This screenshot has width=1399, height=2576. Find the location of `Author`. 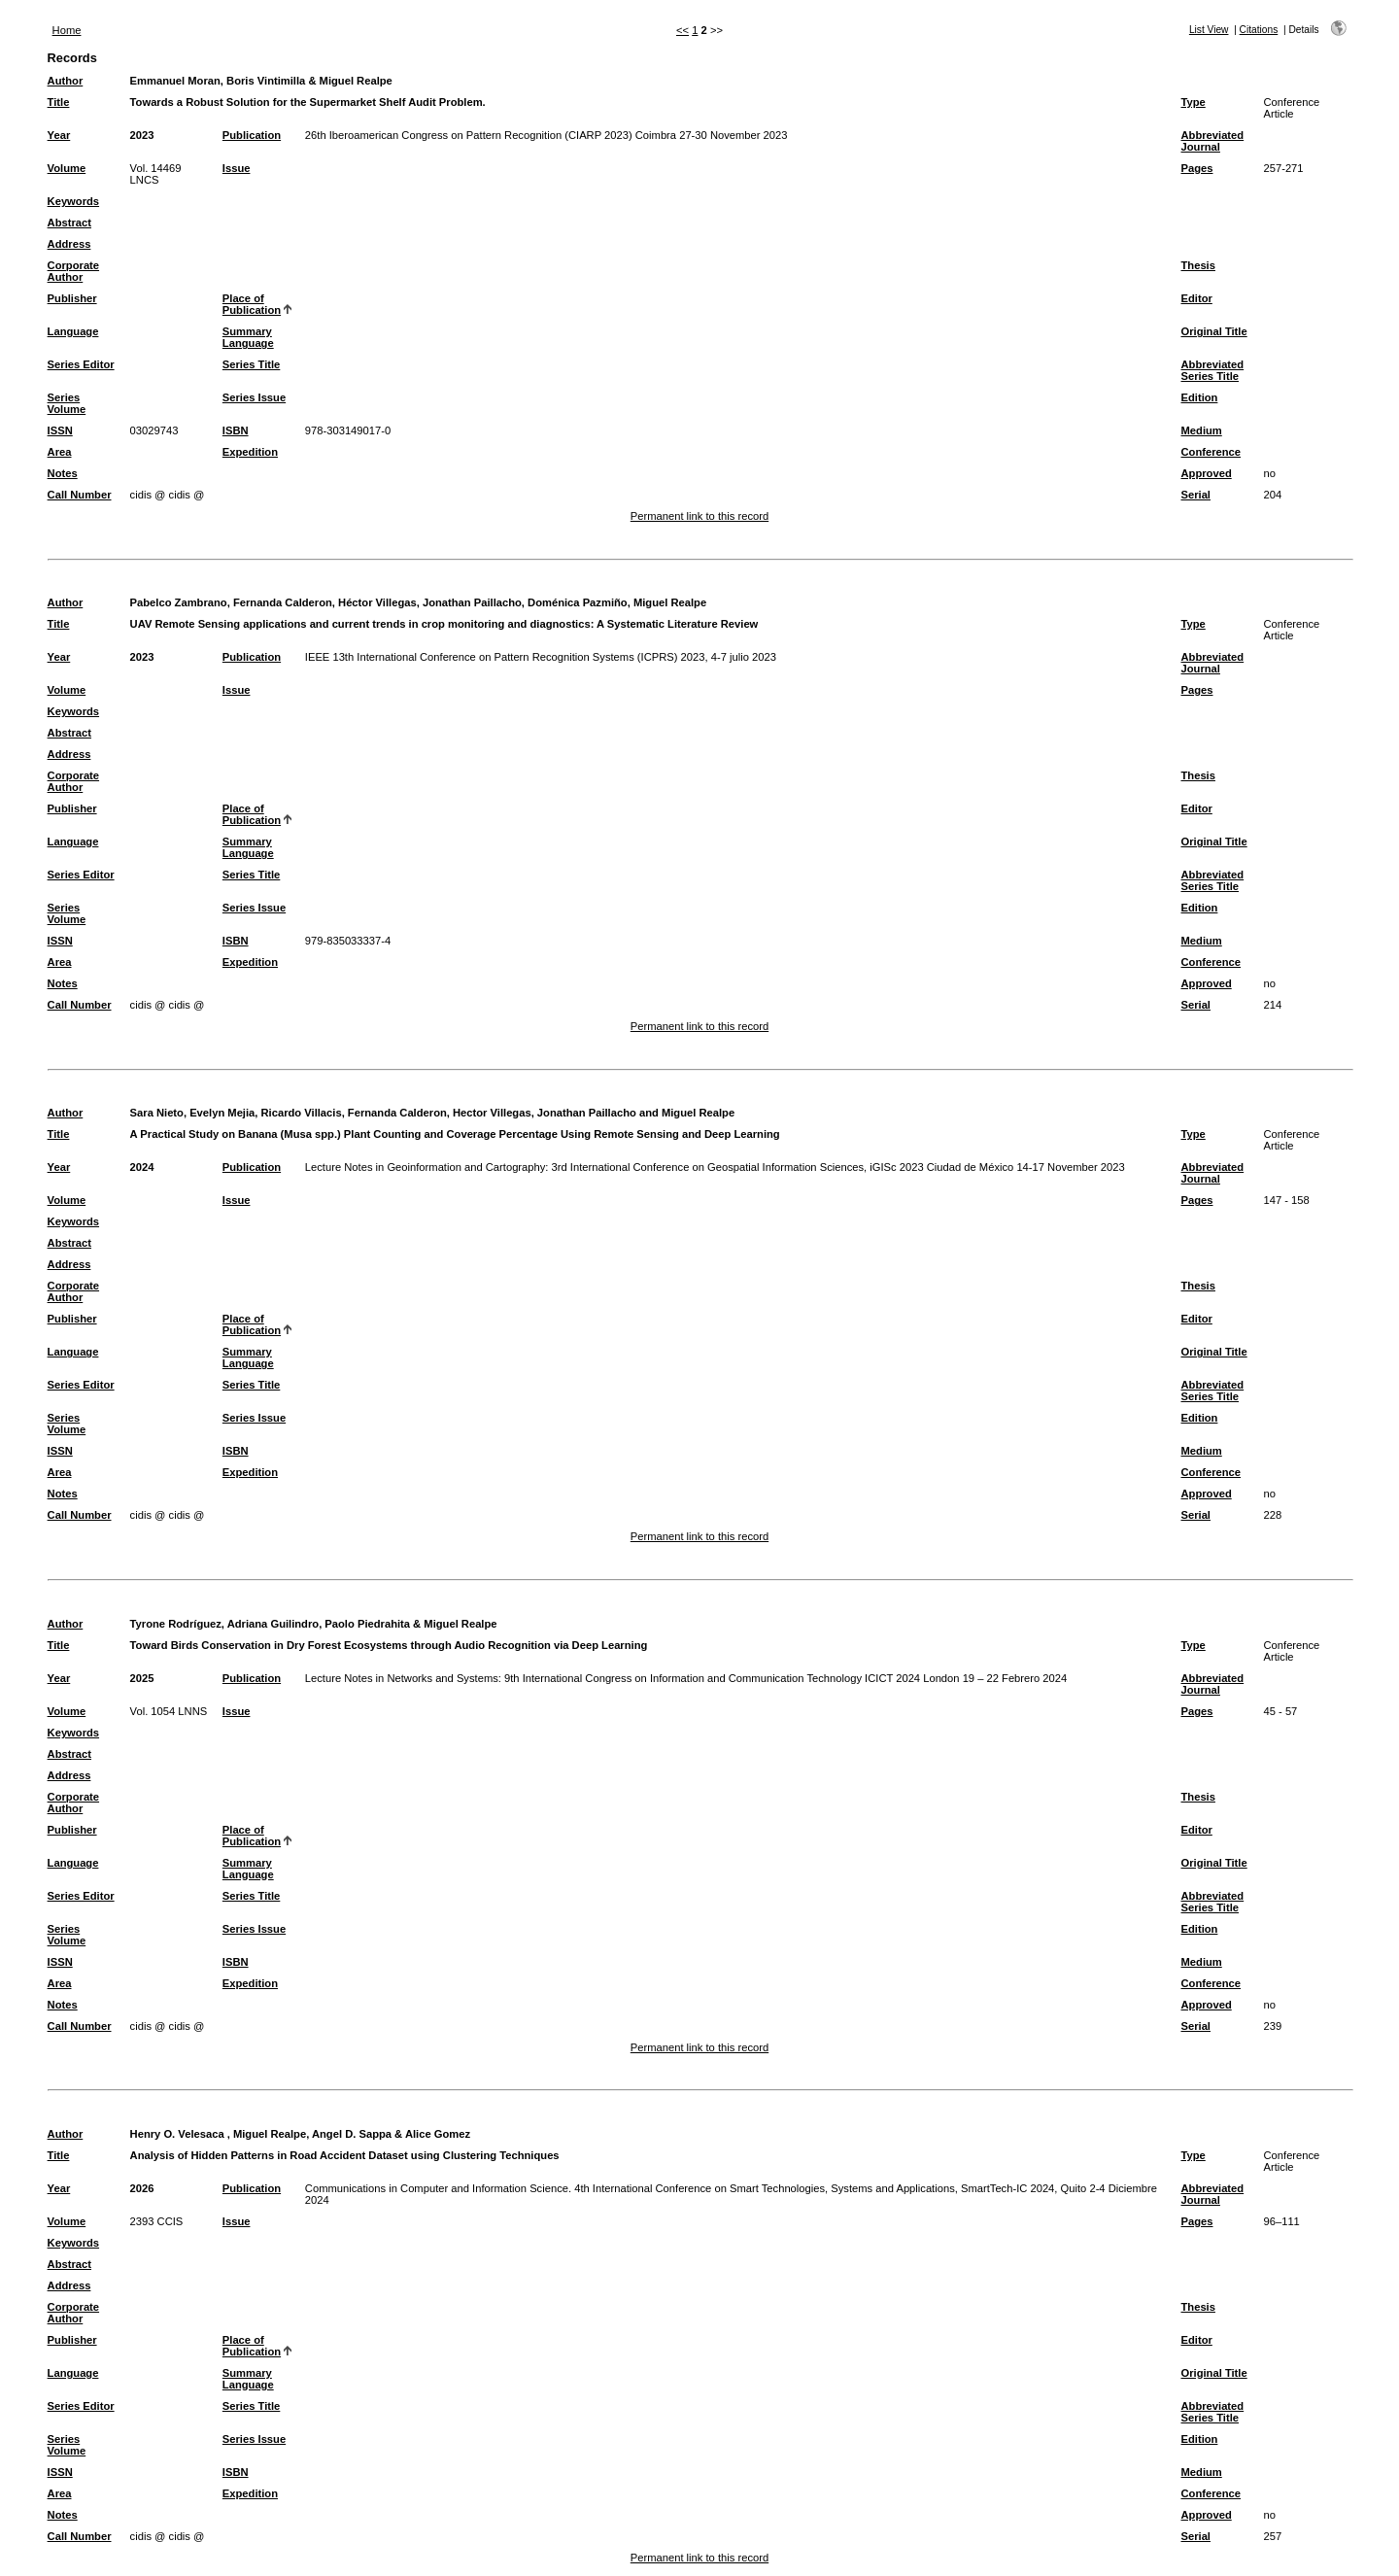

Author is located at coordinates (66, 80).